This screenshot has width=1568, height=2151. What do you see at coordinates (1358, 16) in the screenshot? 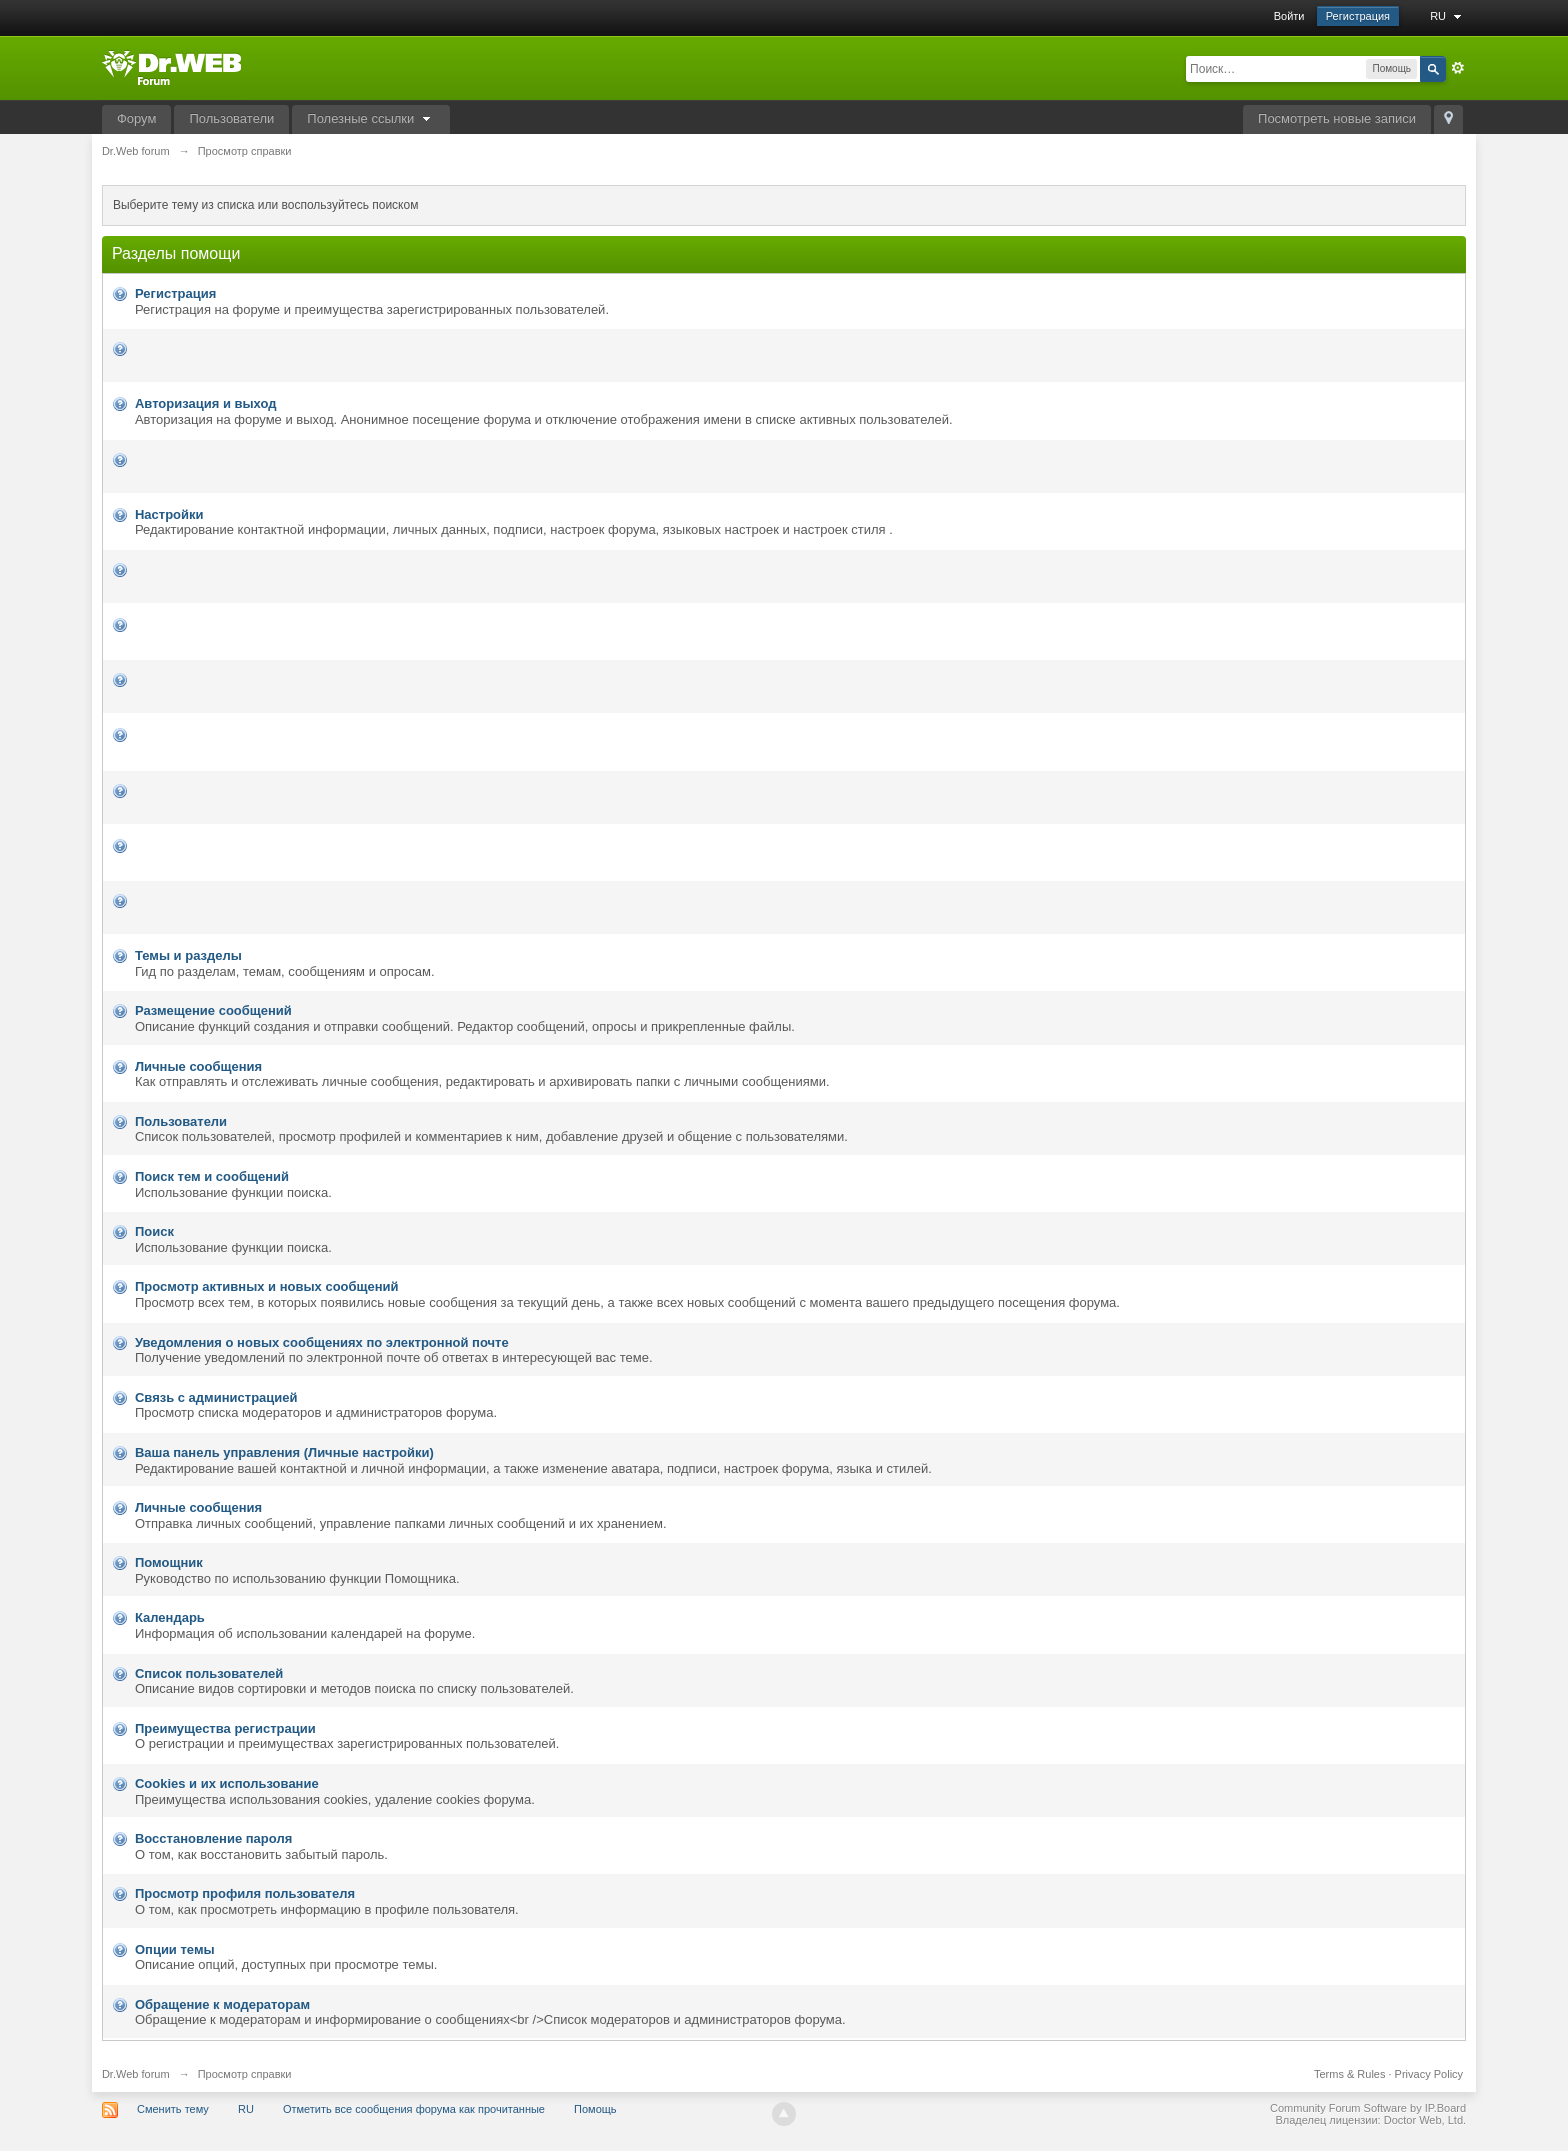
I see `Регистрация` at bounding box center [1358, 16].